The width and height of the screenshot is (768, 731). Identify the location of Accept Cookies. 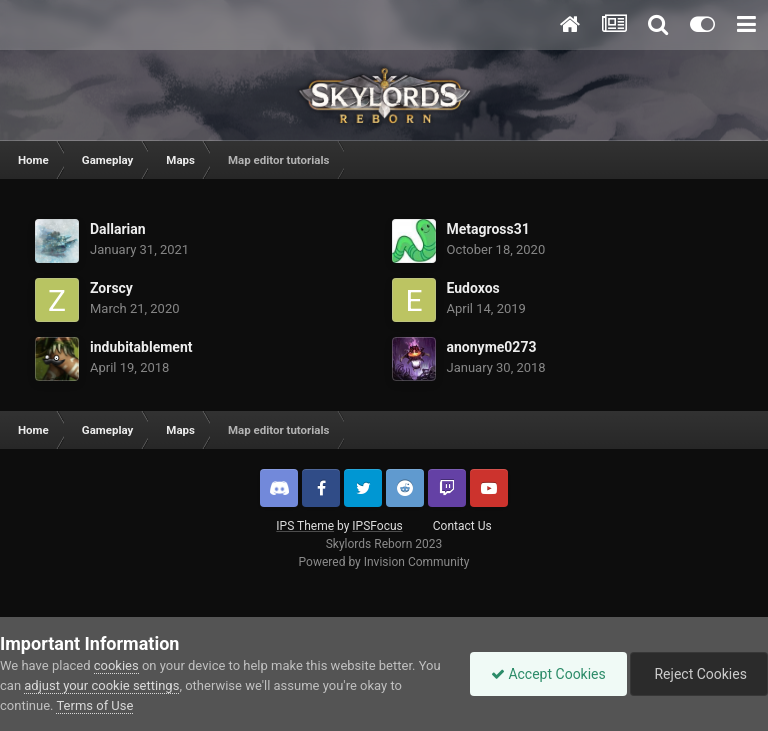
(548, 674).